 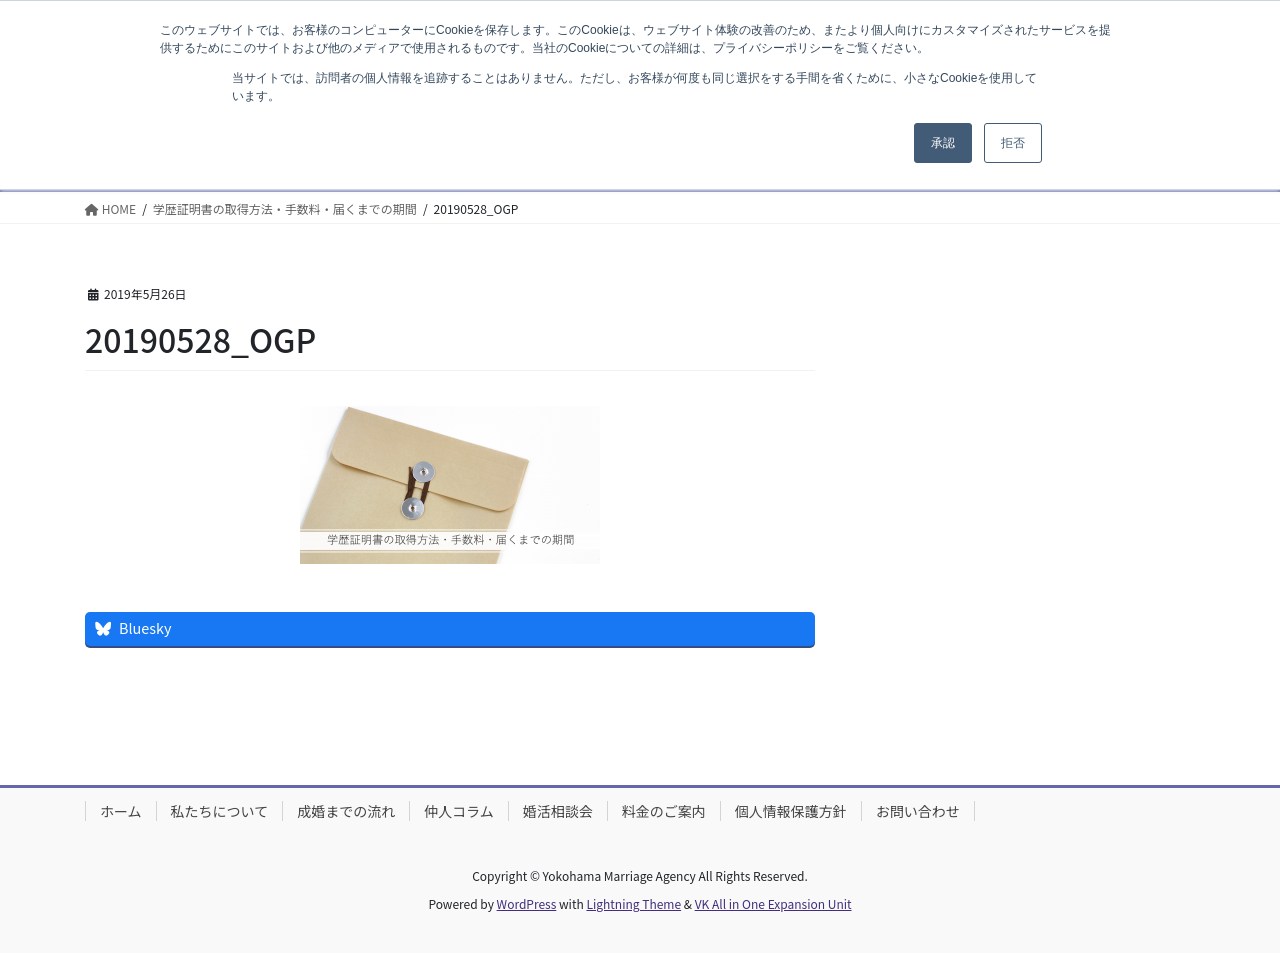 I want to click on VK All in One Expansion Unit, so click(x=773, y=903).